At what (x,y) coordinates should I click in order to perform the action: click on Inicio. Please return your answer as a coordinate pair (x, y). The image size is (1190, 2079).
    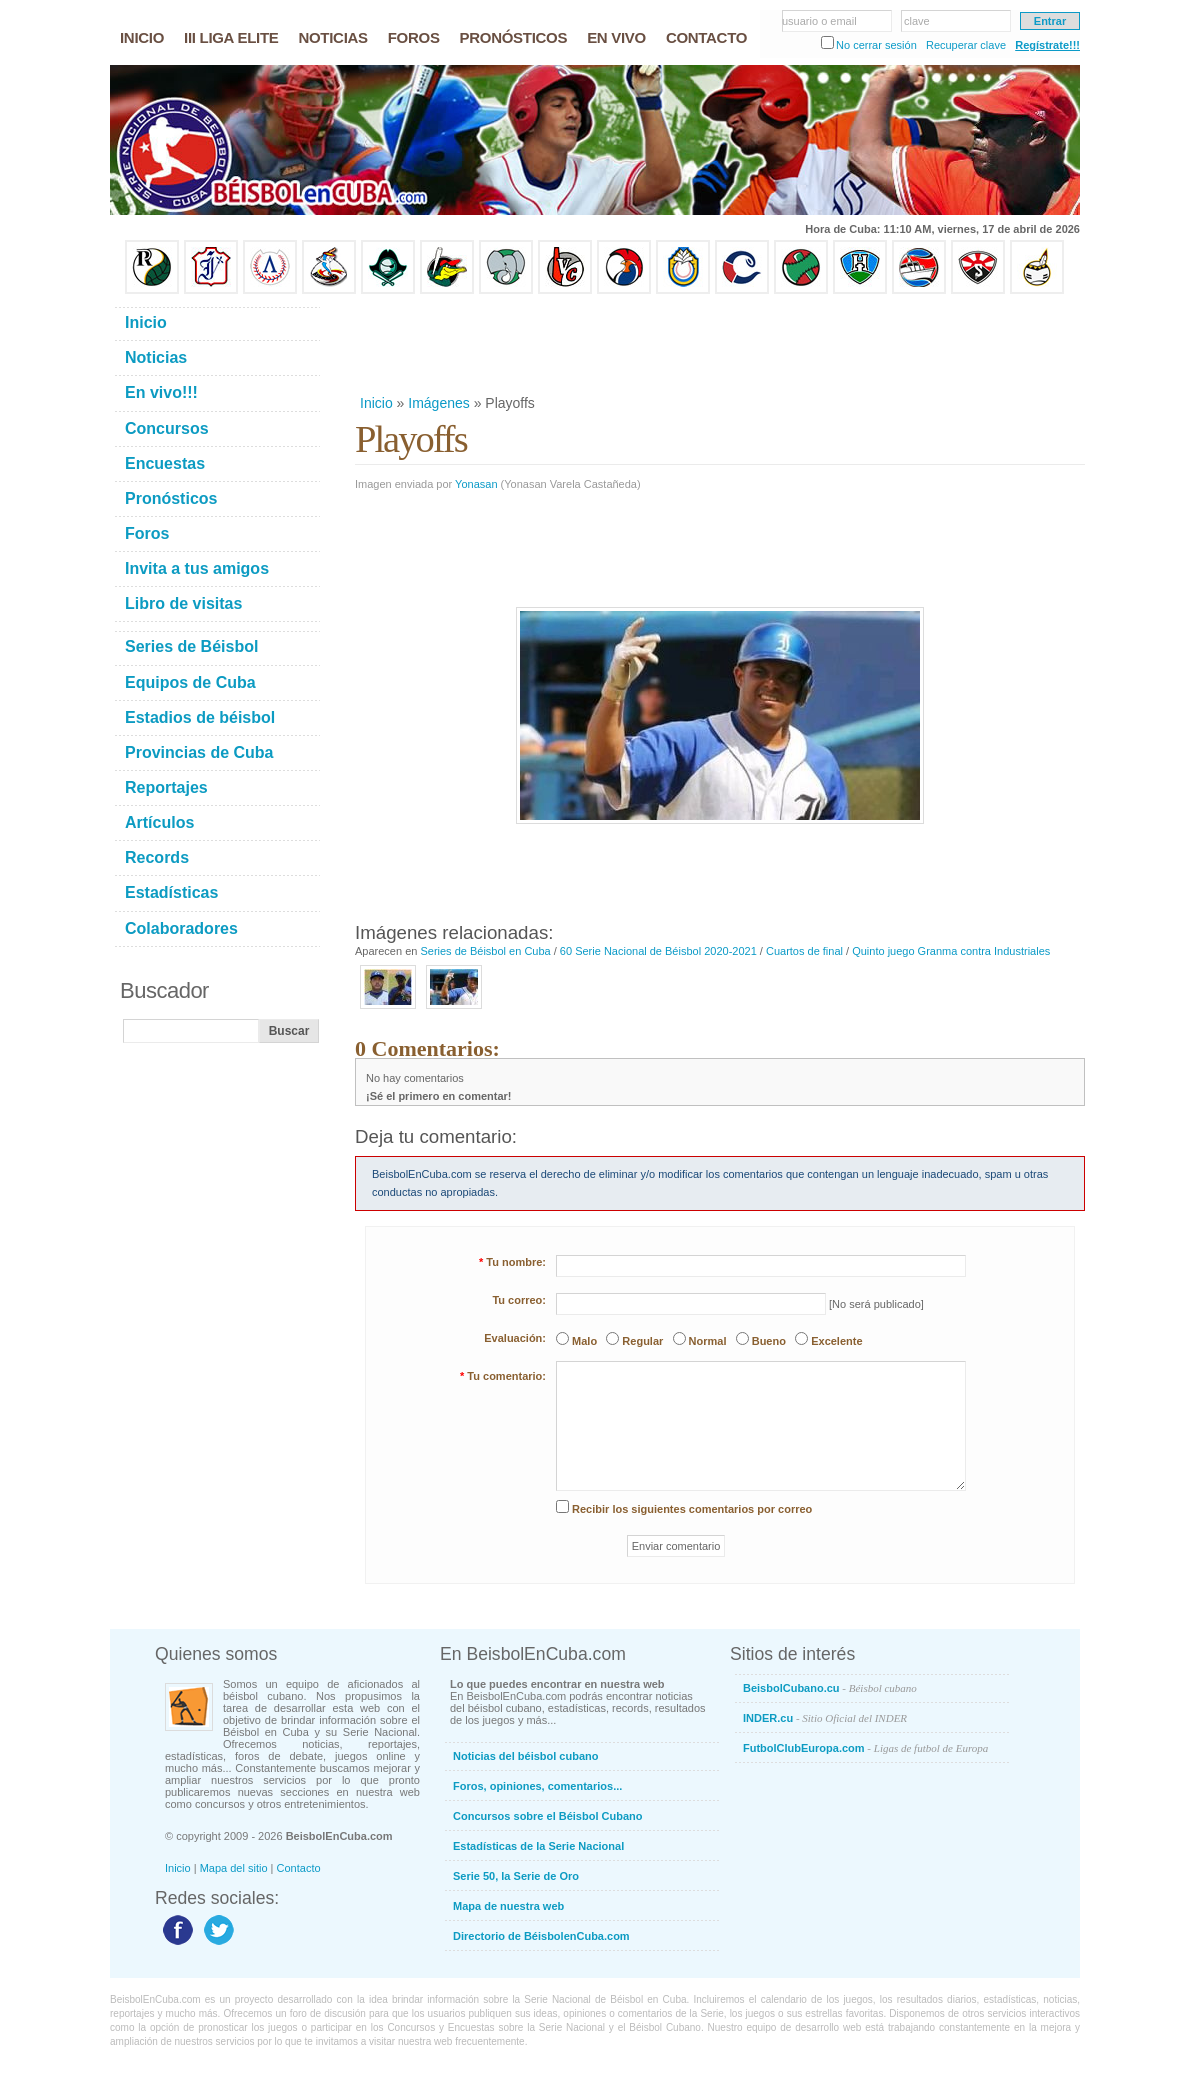
    Looking at the image, I should click on (376, 403).